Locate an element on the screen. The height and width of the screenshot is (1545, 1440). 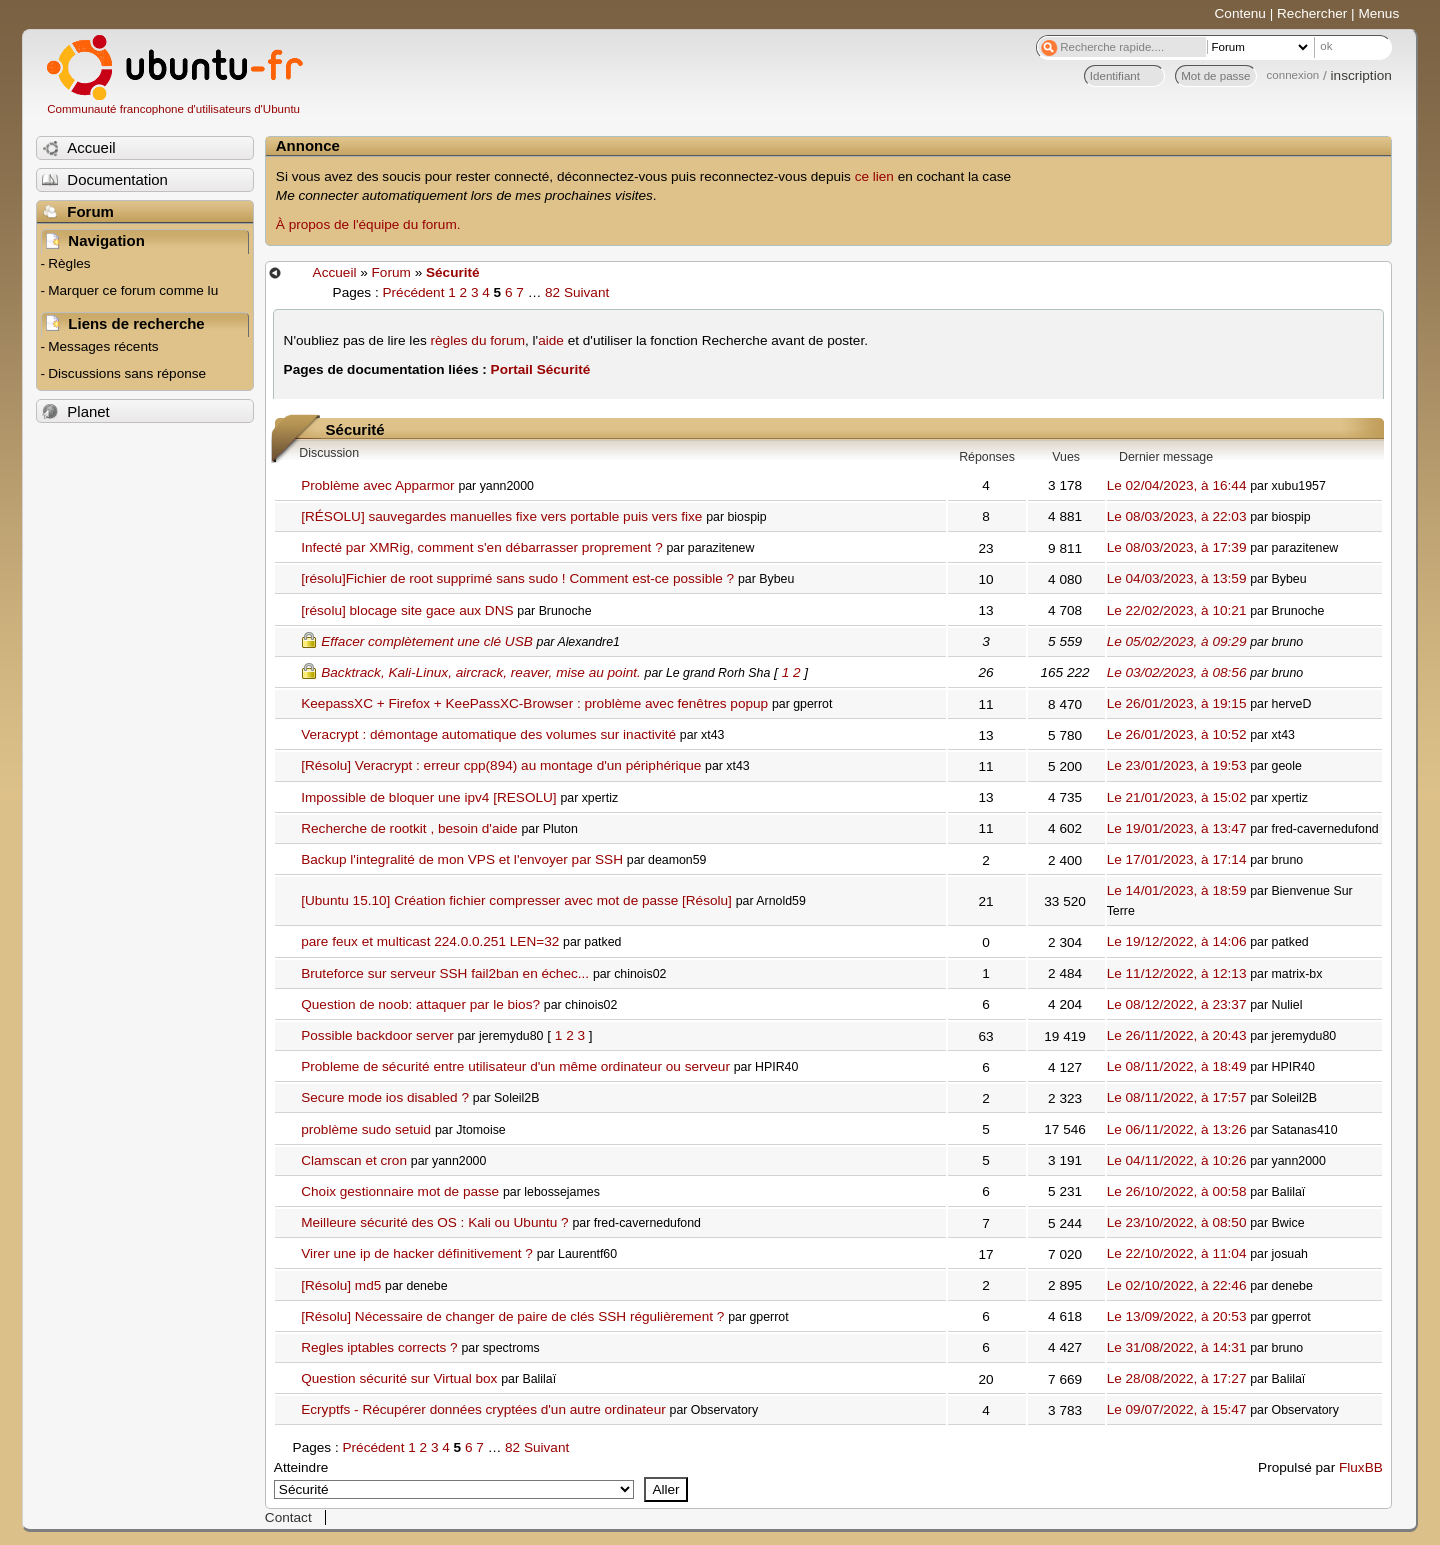
Le 21/01/2023, à 15:02 is located at coordinates (1177, 797).